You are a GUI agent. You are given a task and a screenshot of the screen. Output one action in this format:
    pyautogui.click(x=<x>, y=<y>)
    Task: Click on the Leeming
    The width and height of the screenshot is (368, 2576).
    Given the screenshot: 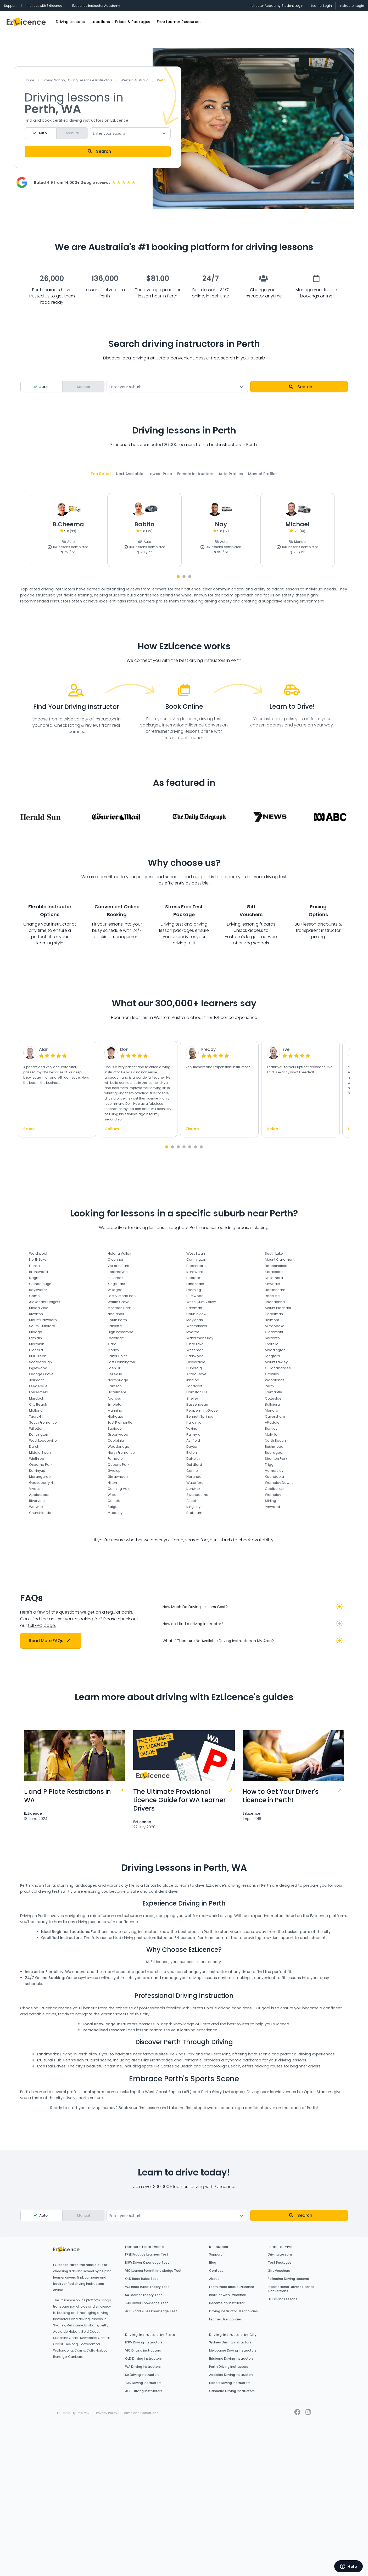 What is the action you would take?
    pyautogui.click(x=193, y=1290)
    